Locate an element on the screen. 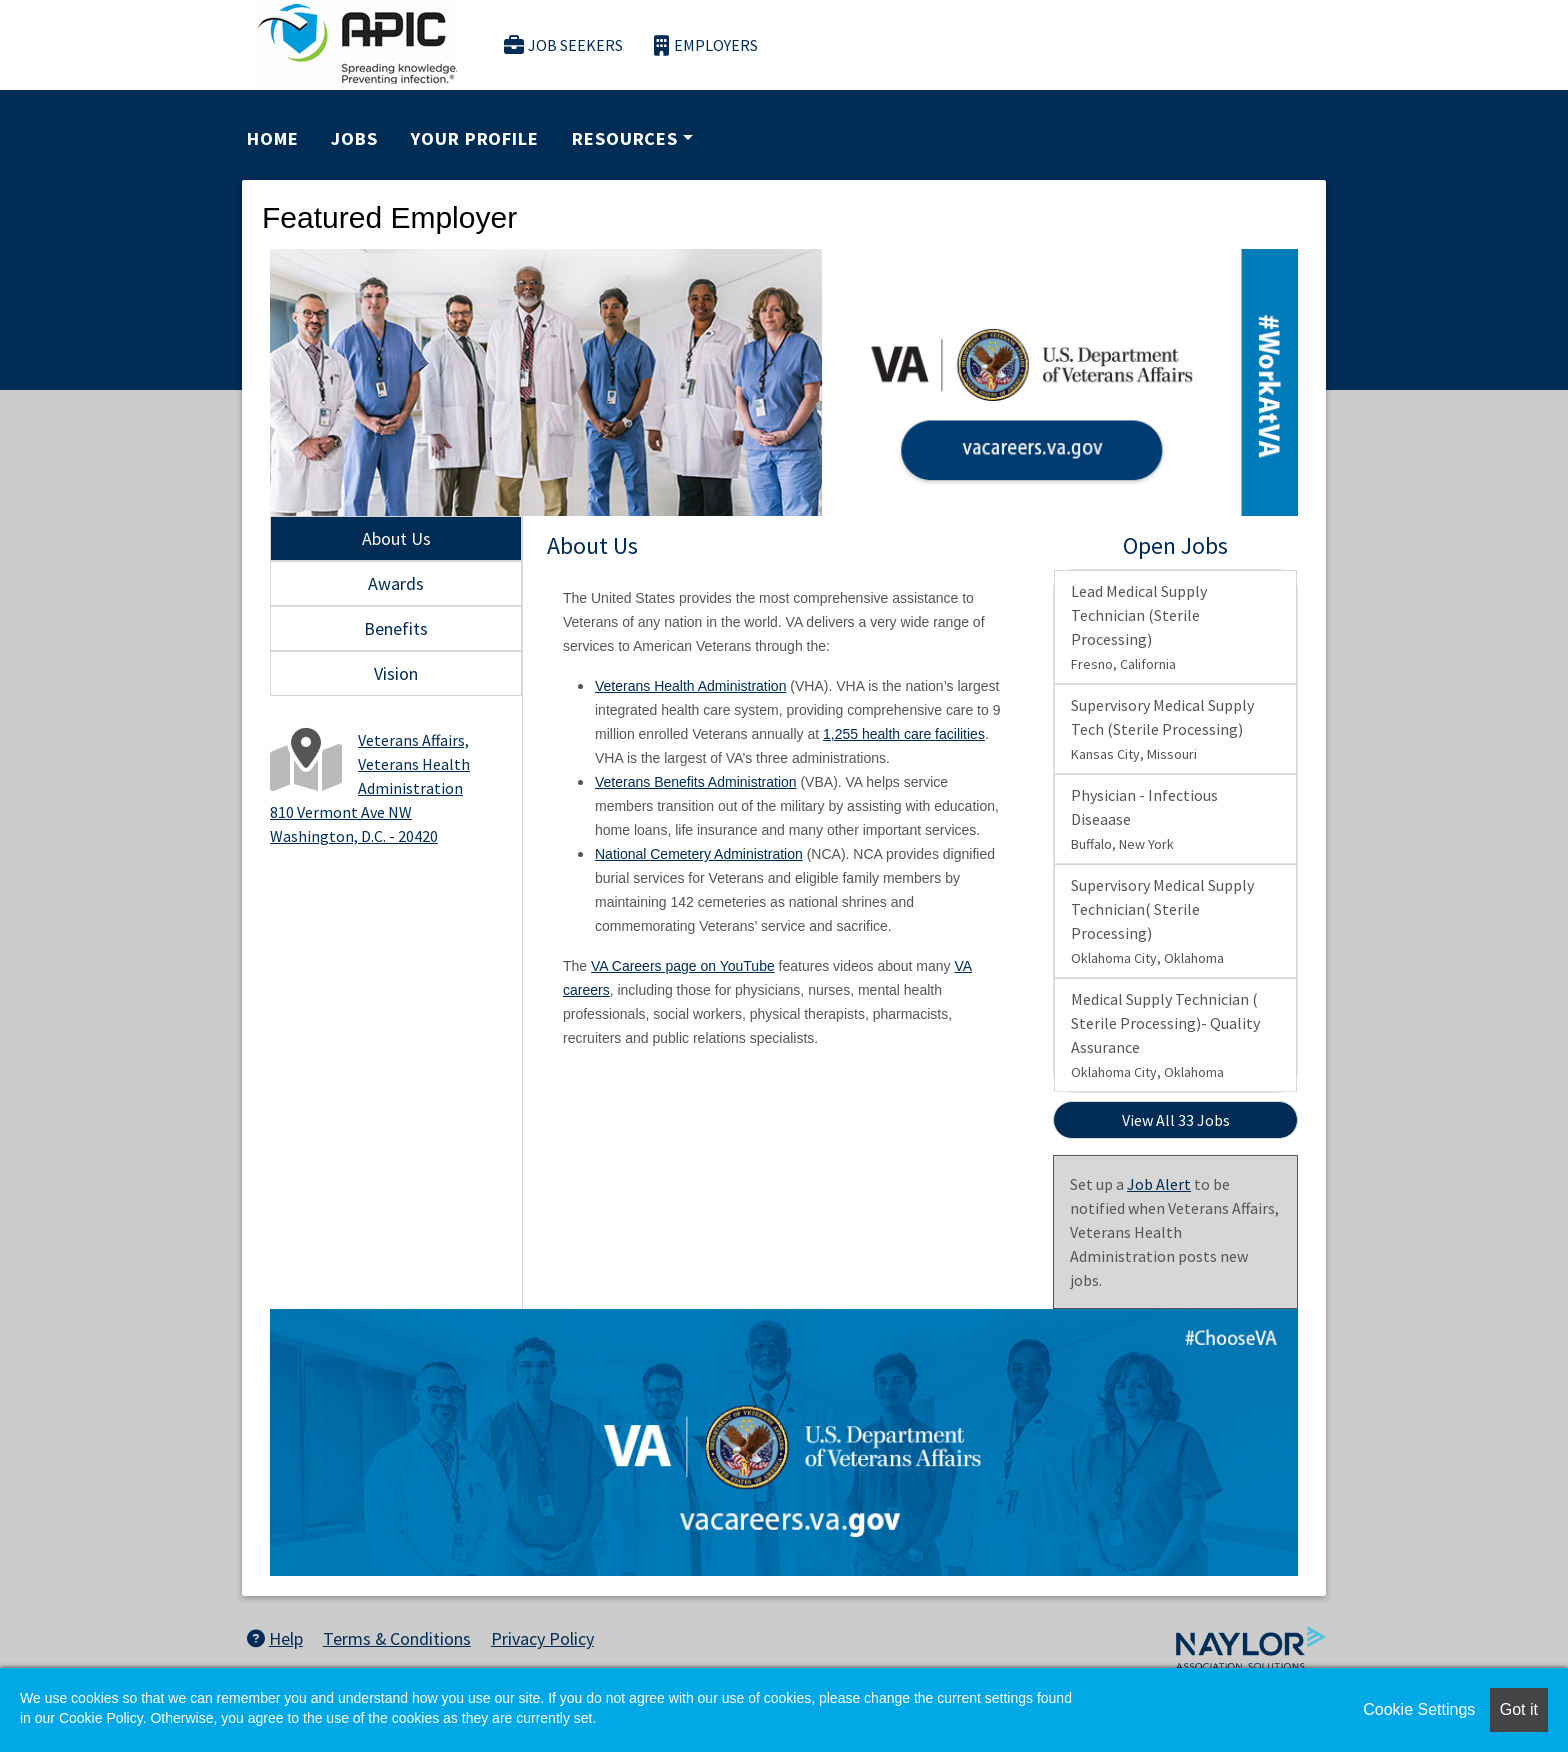 The height and width of the screenshot is (1752, 1568). About Us [tab] is located at coordinates (396, 538).